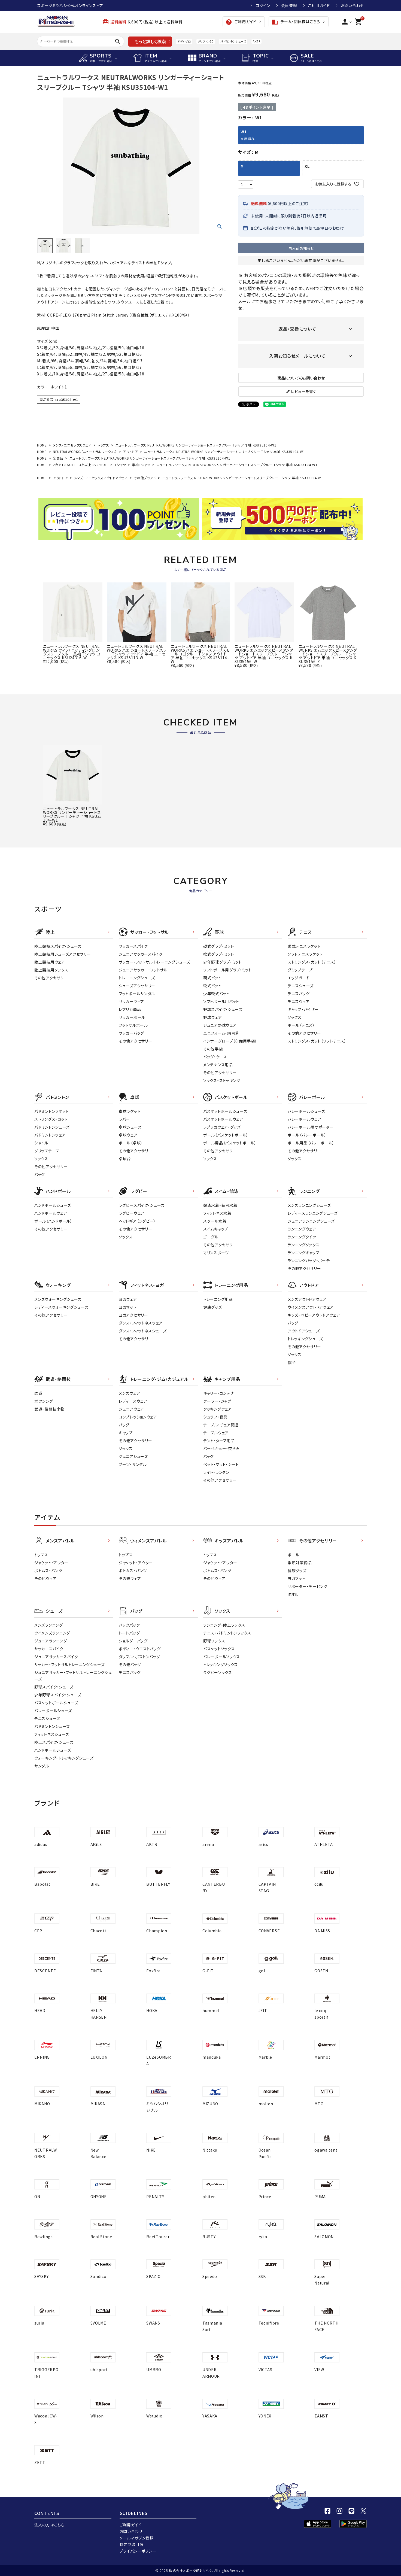 This screenshot has height=2576, width=401. What do you see at coordinates (216, 1472) in the screenshot?
I see `ライト・ランタン` at bounding box center [216, 1472].